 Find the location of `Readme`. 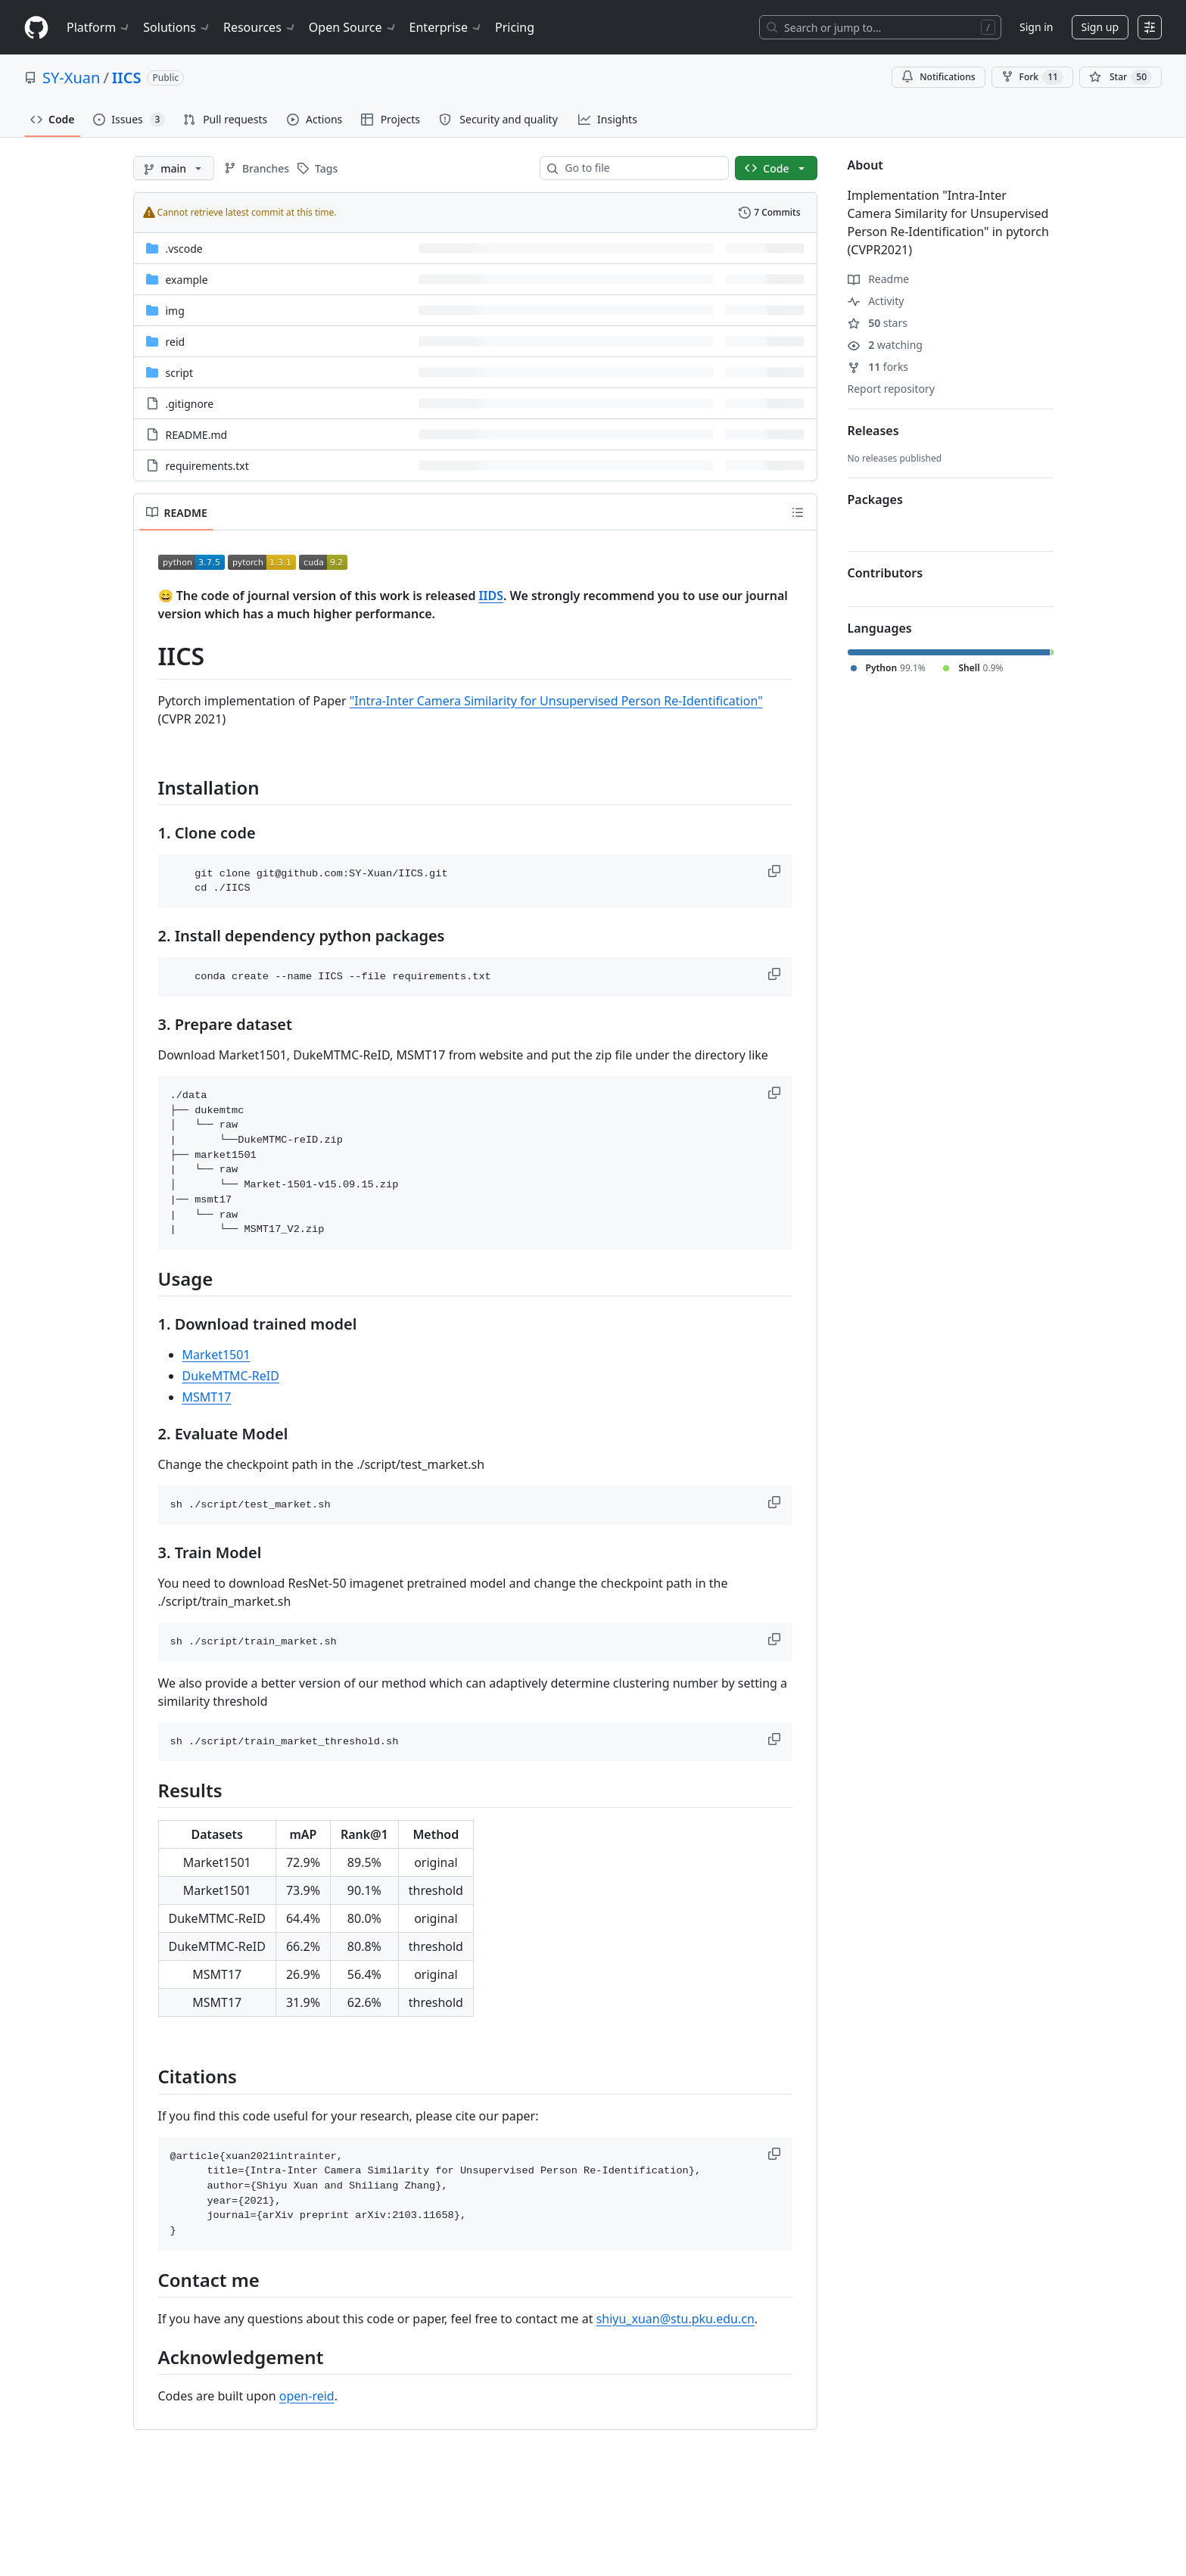

Readme is located at coordinates (879, 279).